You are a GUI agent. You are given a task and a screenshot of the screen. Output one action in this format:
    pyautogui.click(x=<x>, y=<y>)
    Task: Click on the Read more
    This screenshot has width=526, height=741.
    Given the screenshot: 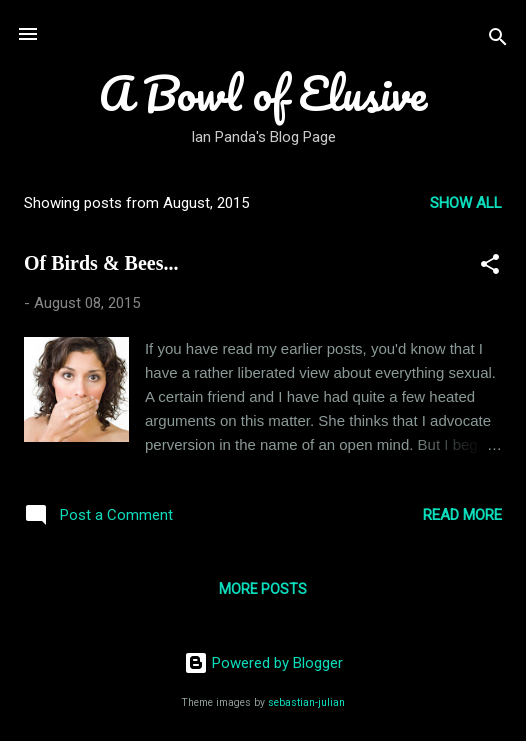 What is the action you would take?
    pyautogui.click(x=462, y=515)
    